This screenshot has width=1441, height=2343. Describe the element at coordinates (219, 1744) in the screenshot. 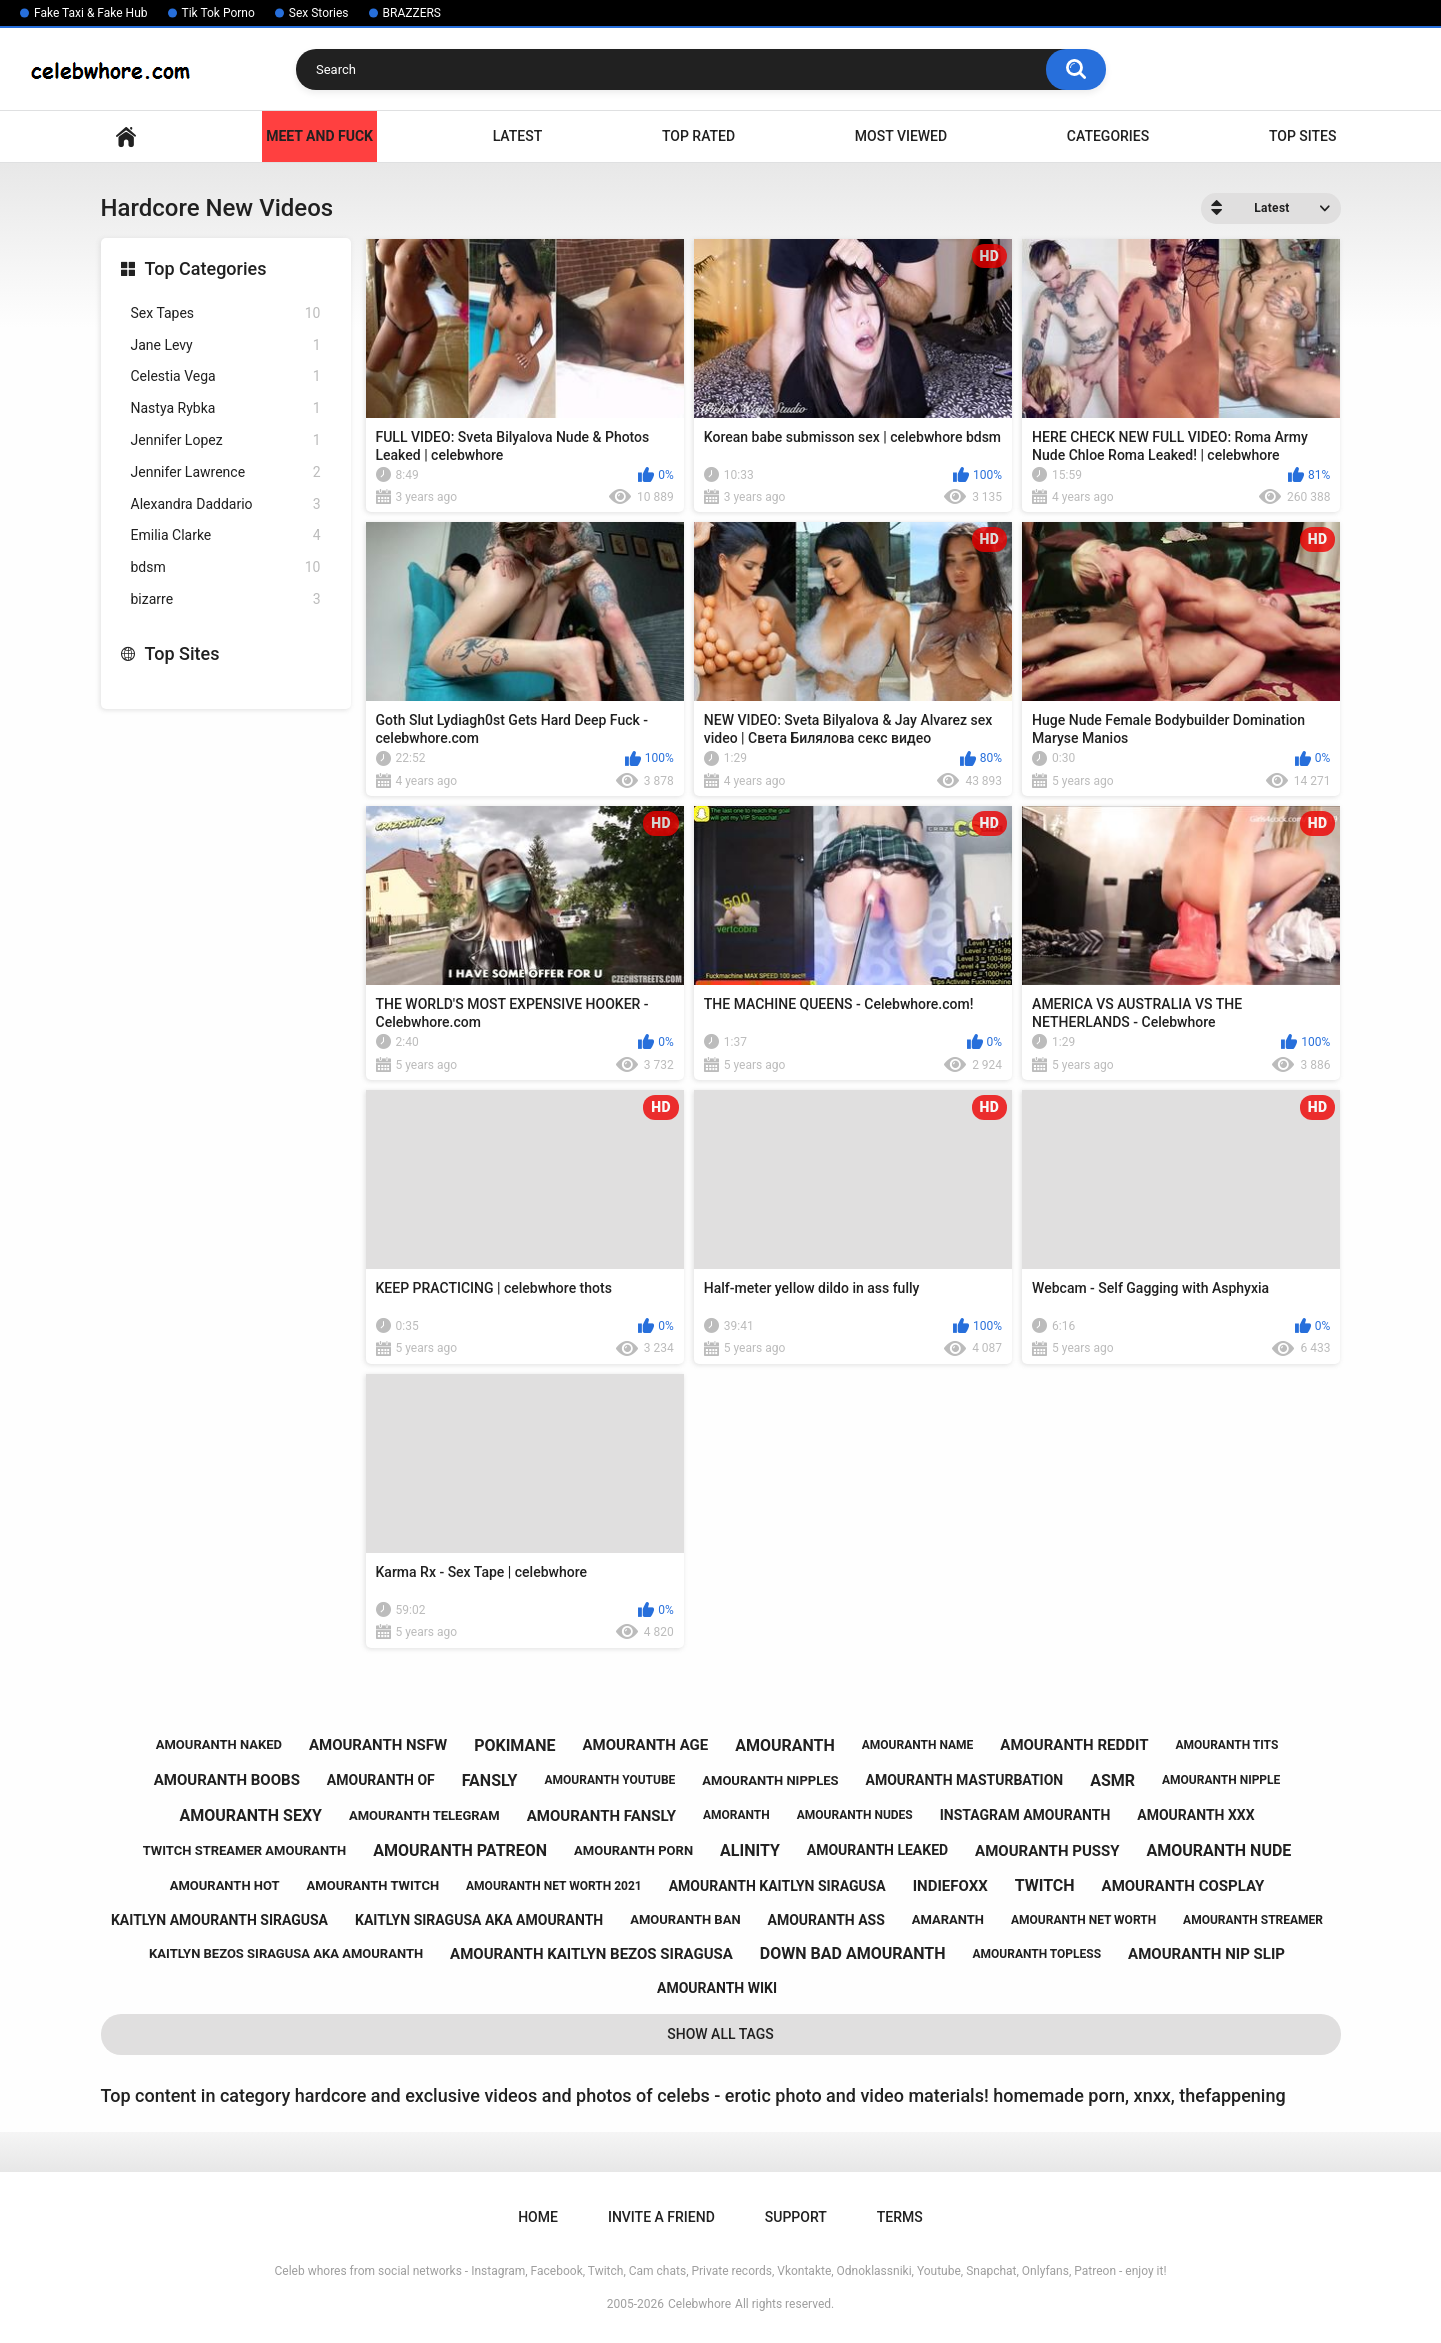

I see `amouranth naked` at that location.